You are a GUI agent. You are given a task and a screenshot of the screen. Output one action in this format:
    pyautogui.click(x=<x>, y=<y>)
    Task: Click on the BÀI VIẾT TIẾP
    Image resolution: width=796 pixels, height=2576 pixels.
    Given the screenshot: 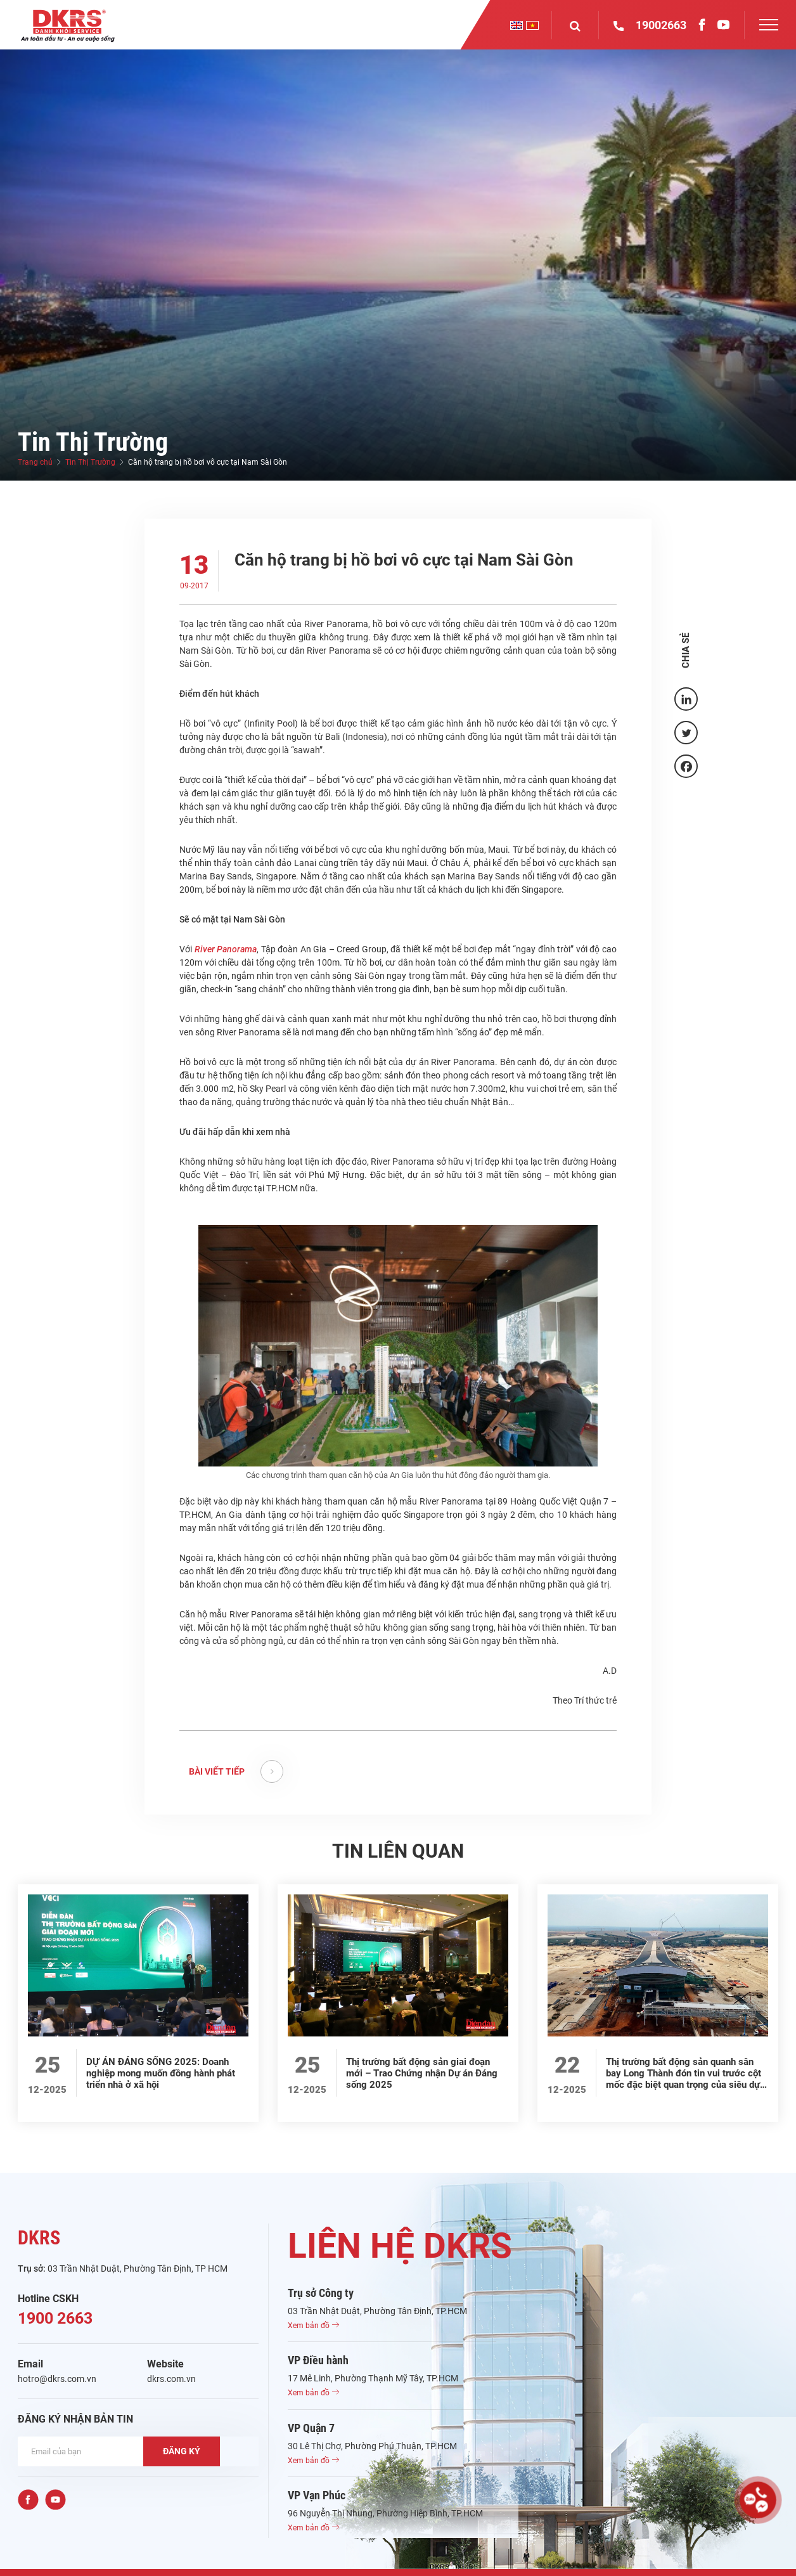 What is the action you would take?
    pyautogui.click(x=236, y=1771)
    